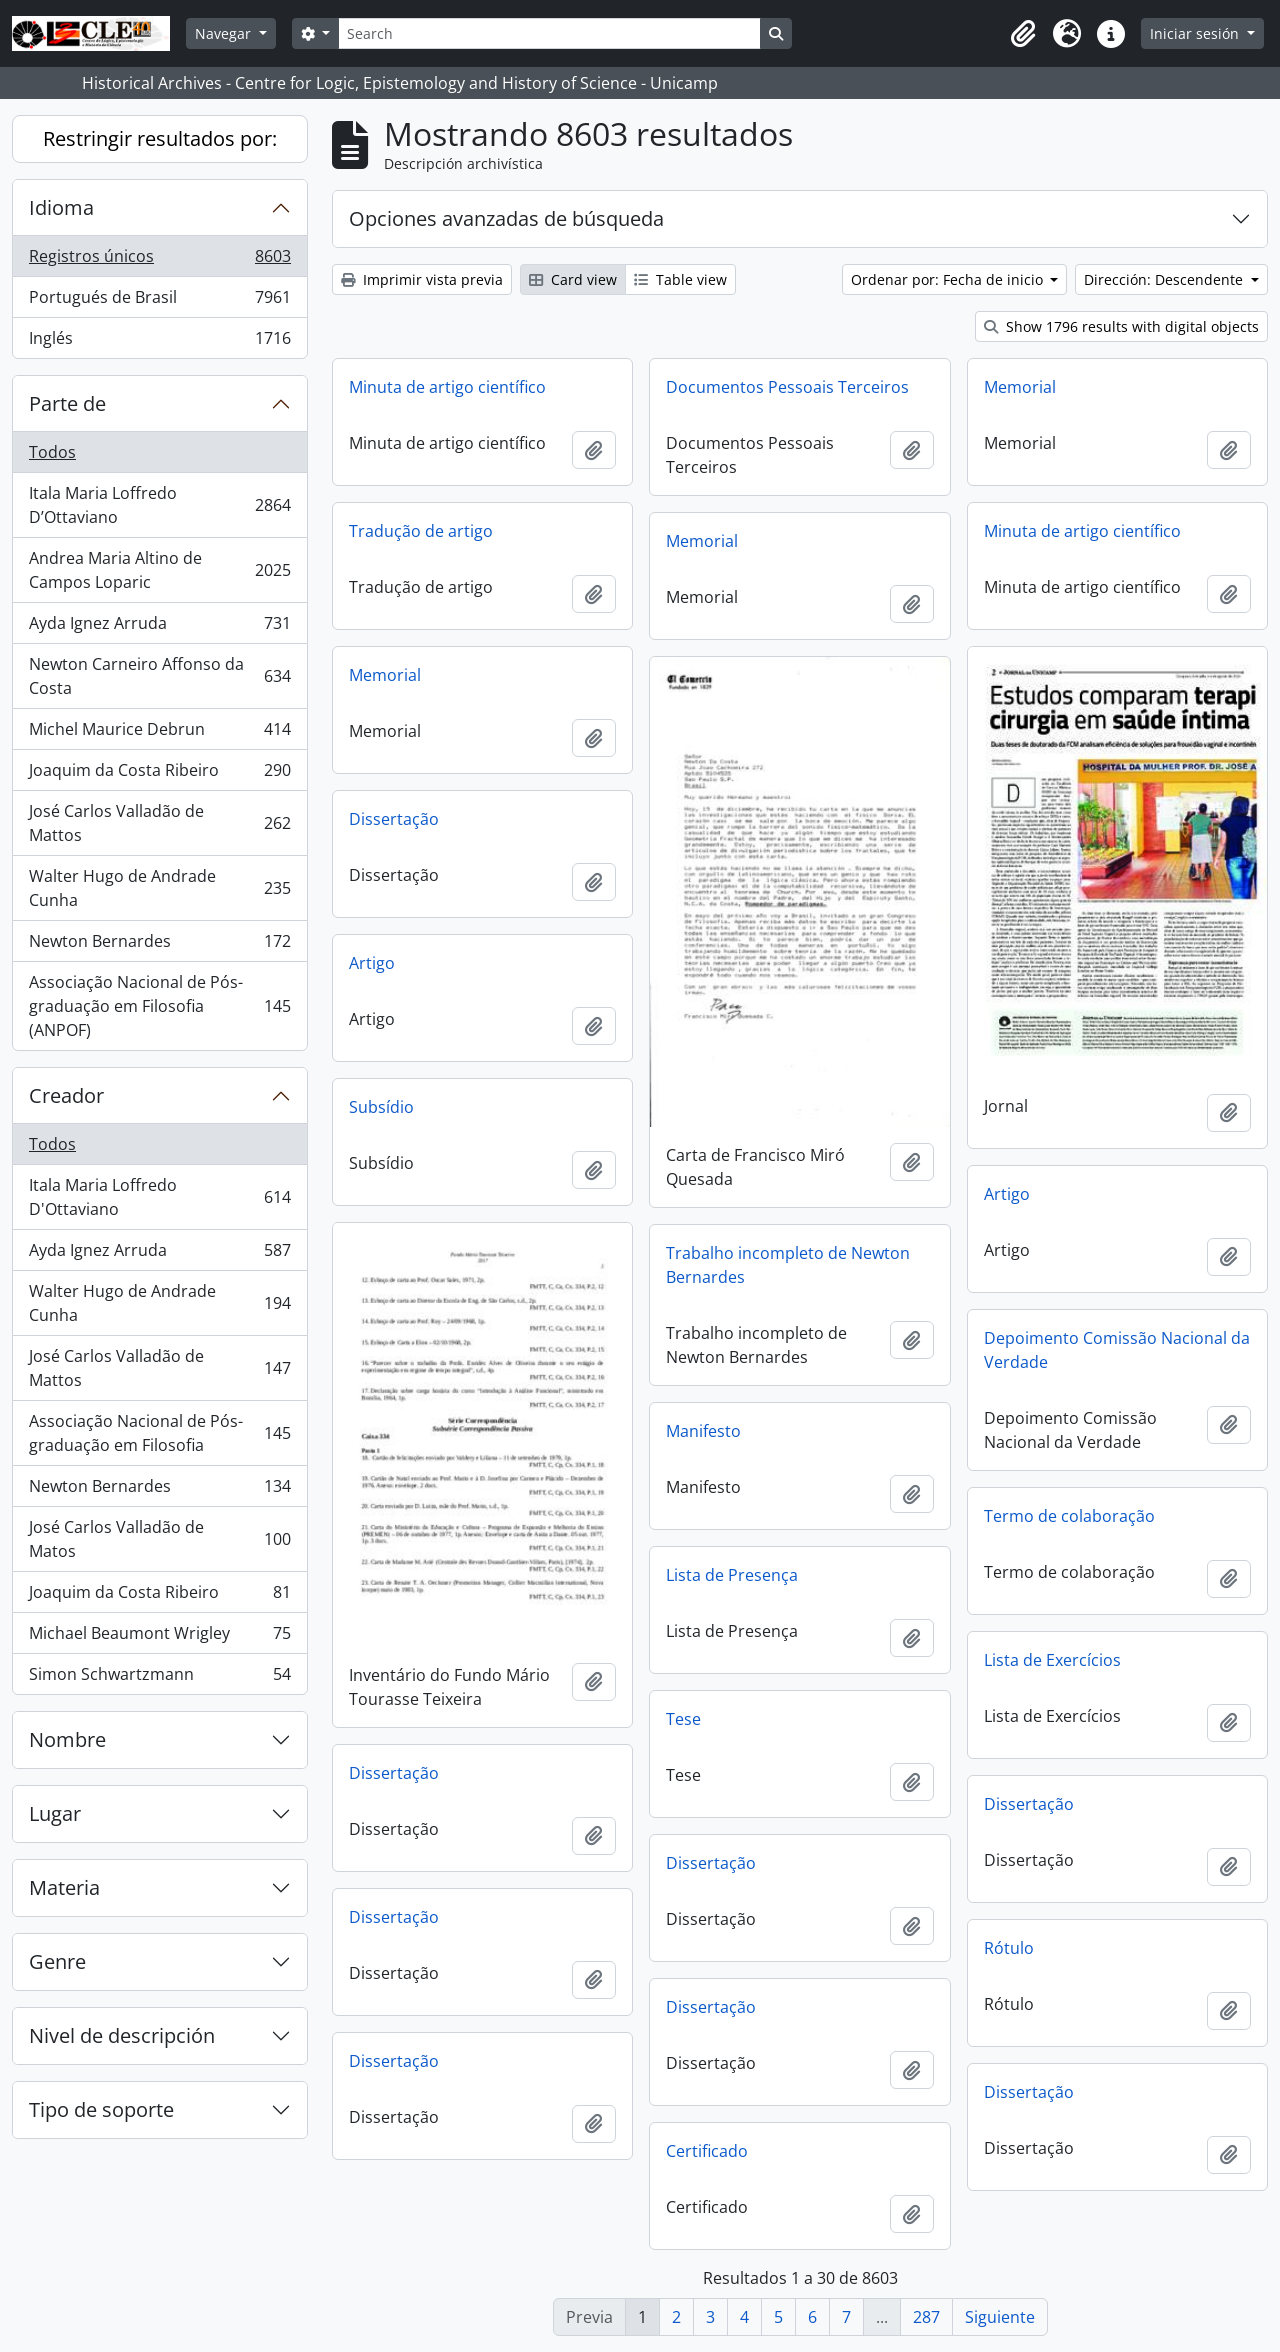 The image size is (1280, 2352). What do you see at coordinates (159, 1433) in the screenshot?
I see `Associação Nacional de Pós-graduação em Filosofia` at bounding box center [159, 1433].